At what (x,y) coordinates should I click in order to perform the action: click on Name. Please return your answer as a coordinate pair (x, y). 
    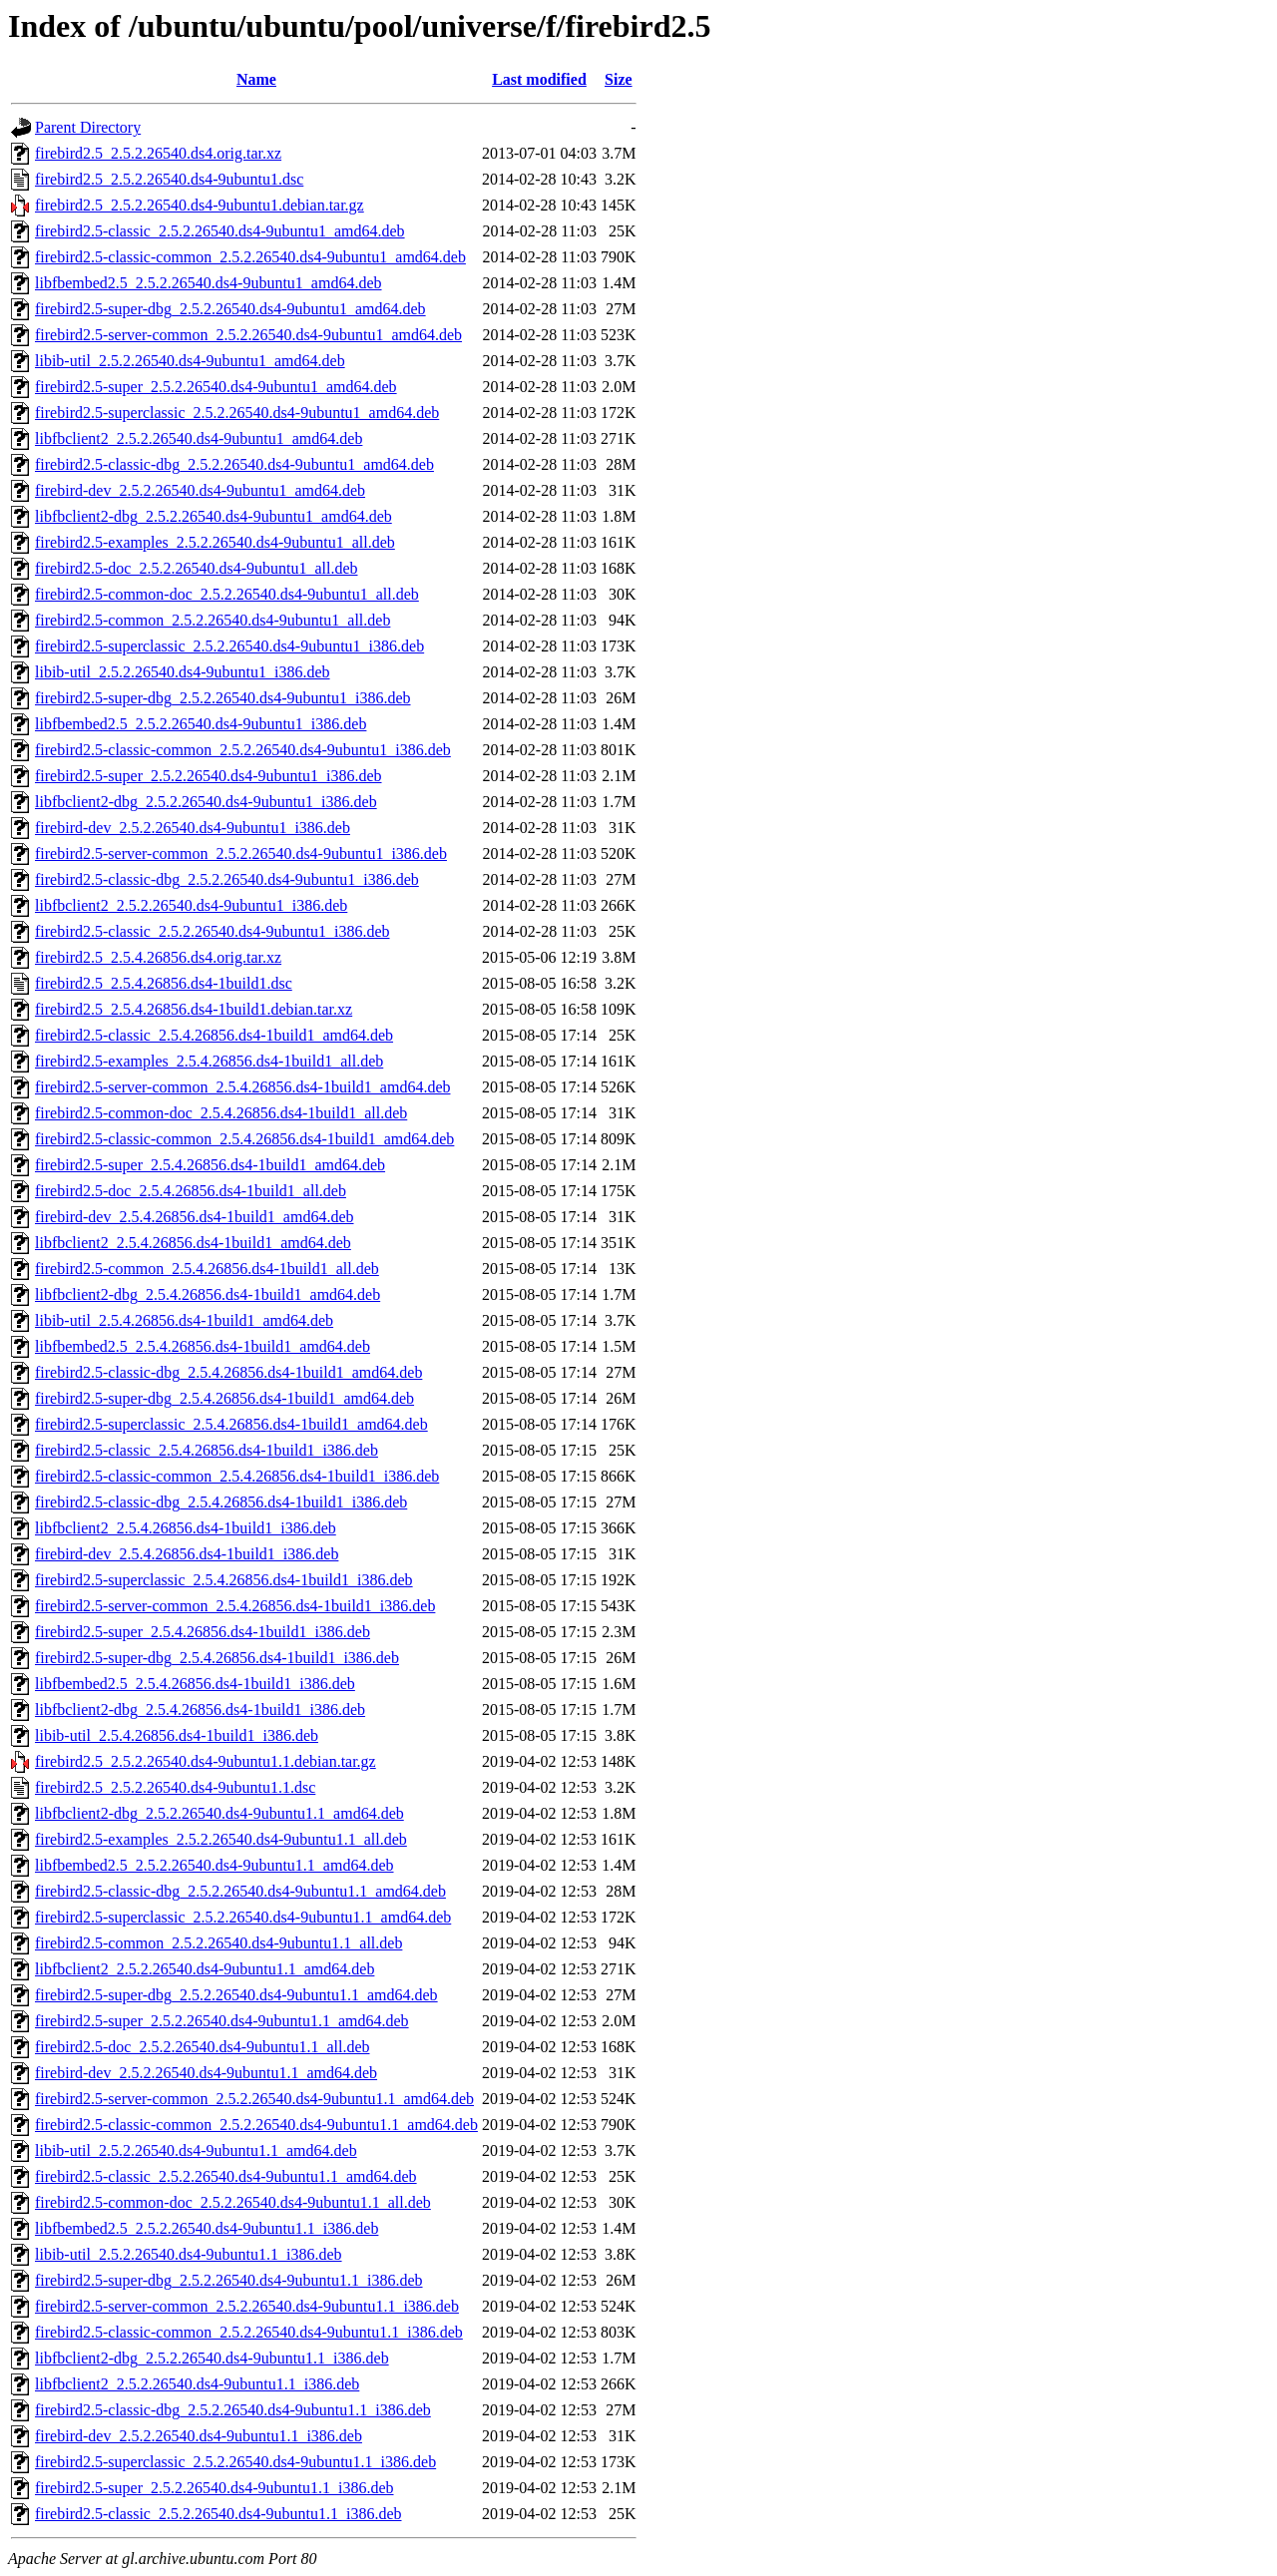
    Looking at the image, I should click on (256, 79).